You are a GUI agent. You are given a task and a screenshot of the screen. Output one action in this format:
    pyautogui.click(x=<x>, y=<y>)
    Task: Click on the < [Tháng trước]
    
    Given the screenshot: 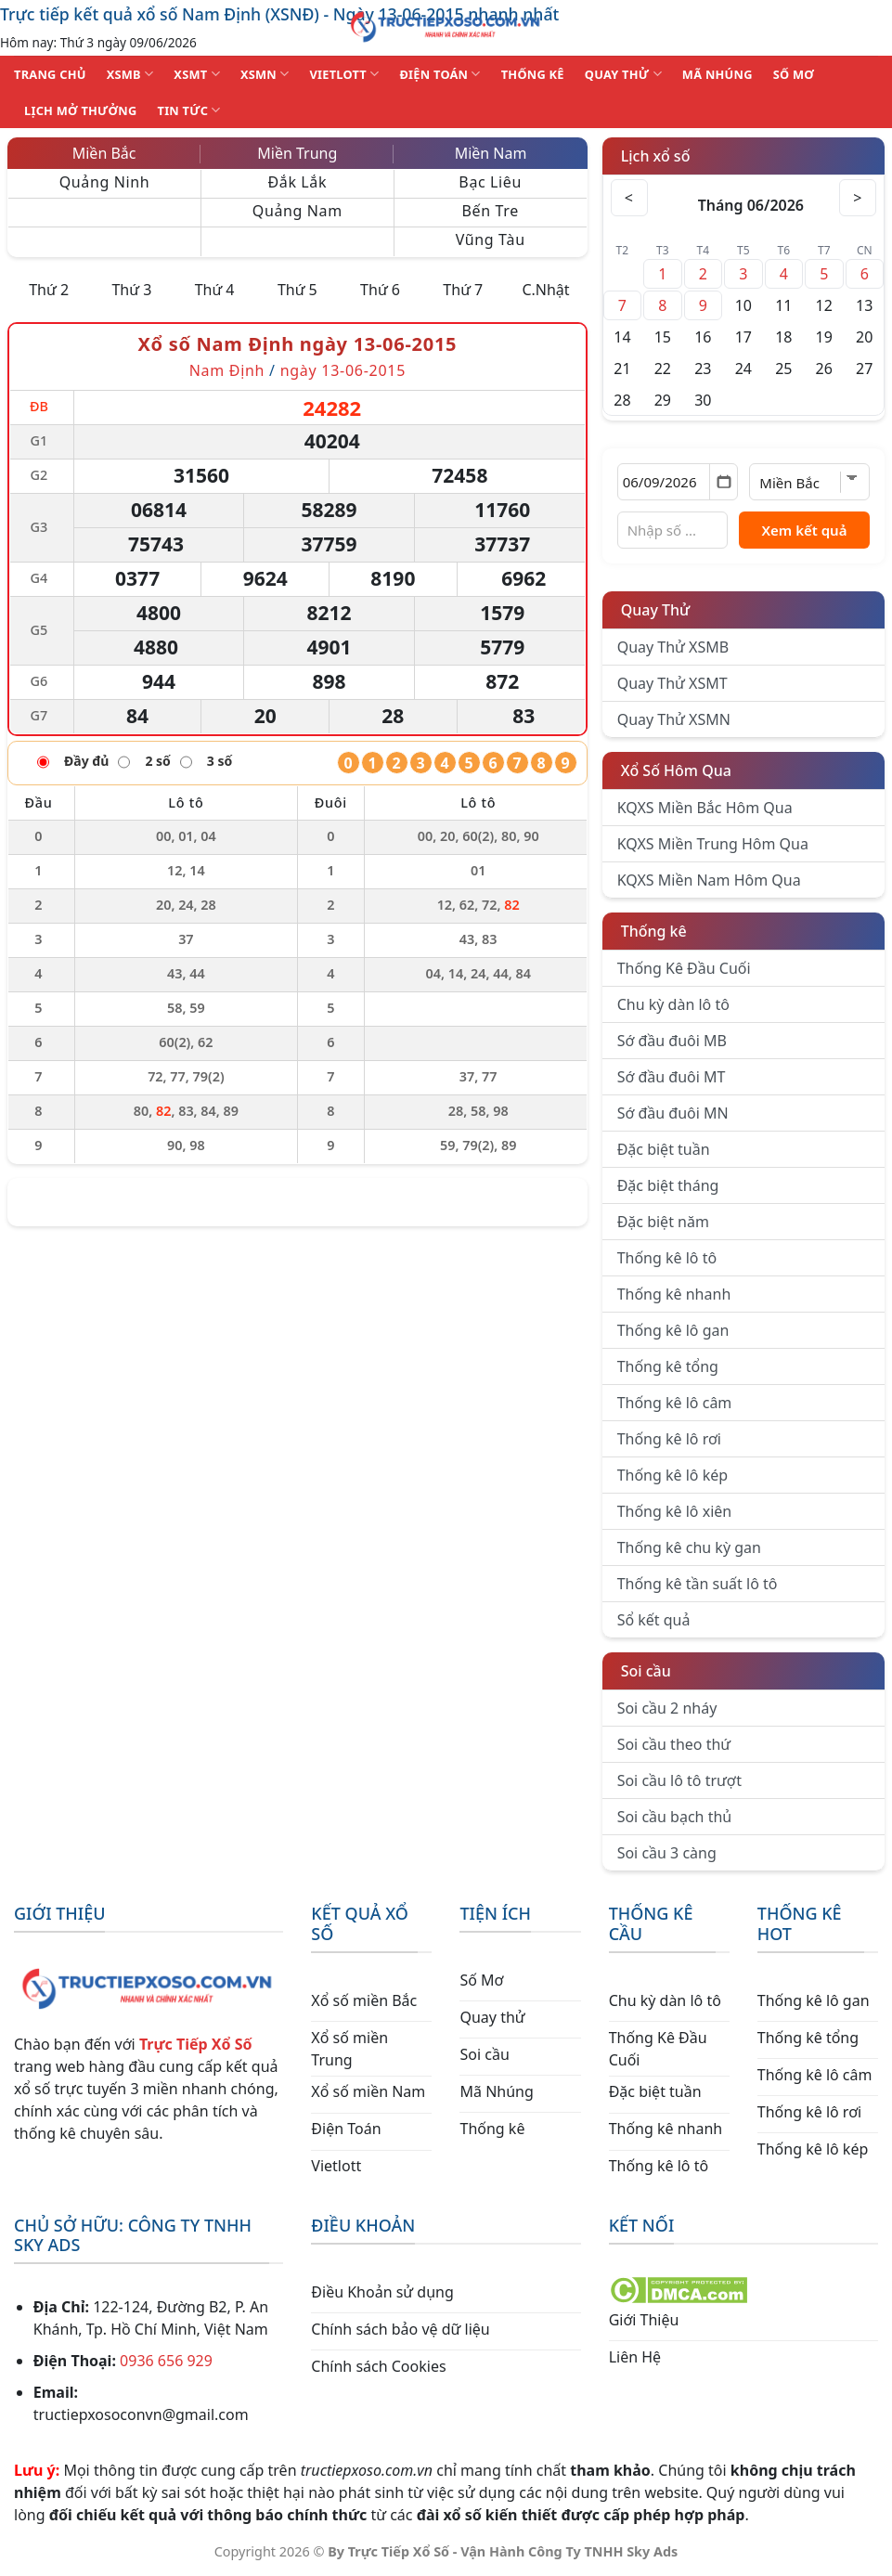 What is the action you would take?
    pyautogui.click(x=629, y=198)
    